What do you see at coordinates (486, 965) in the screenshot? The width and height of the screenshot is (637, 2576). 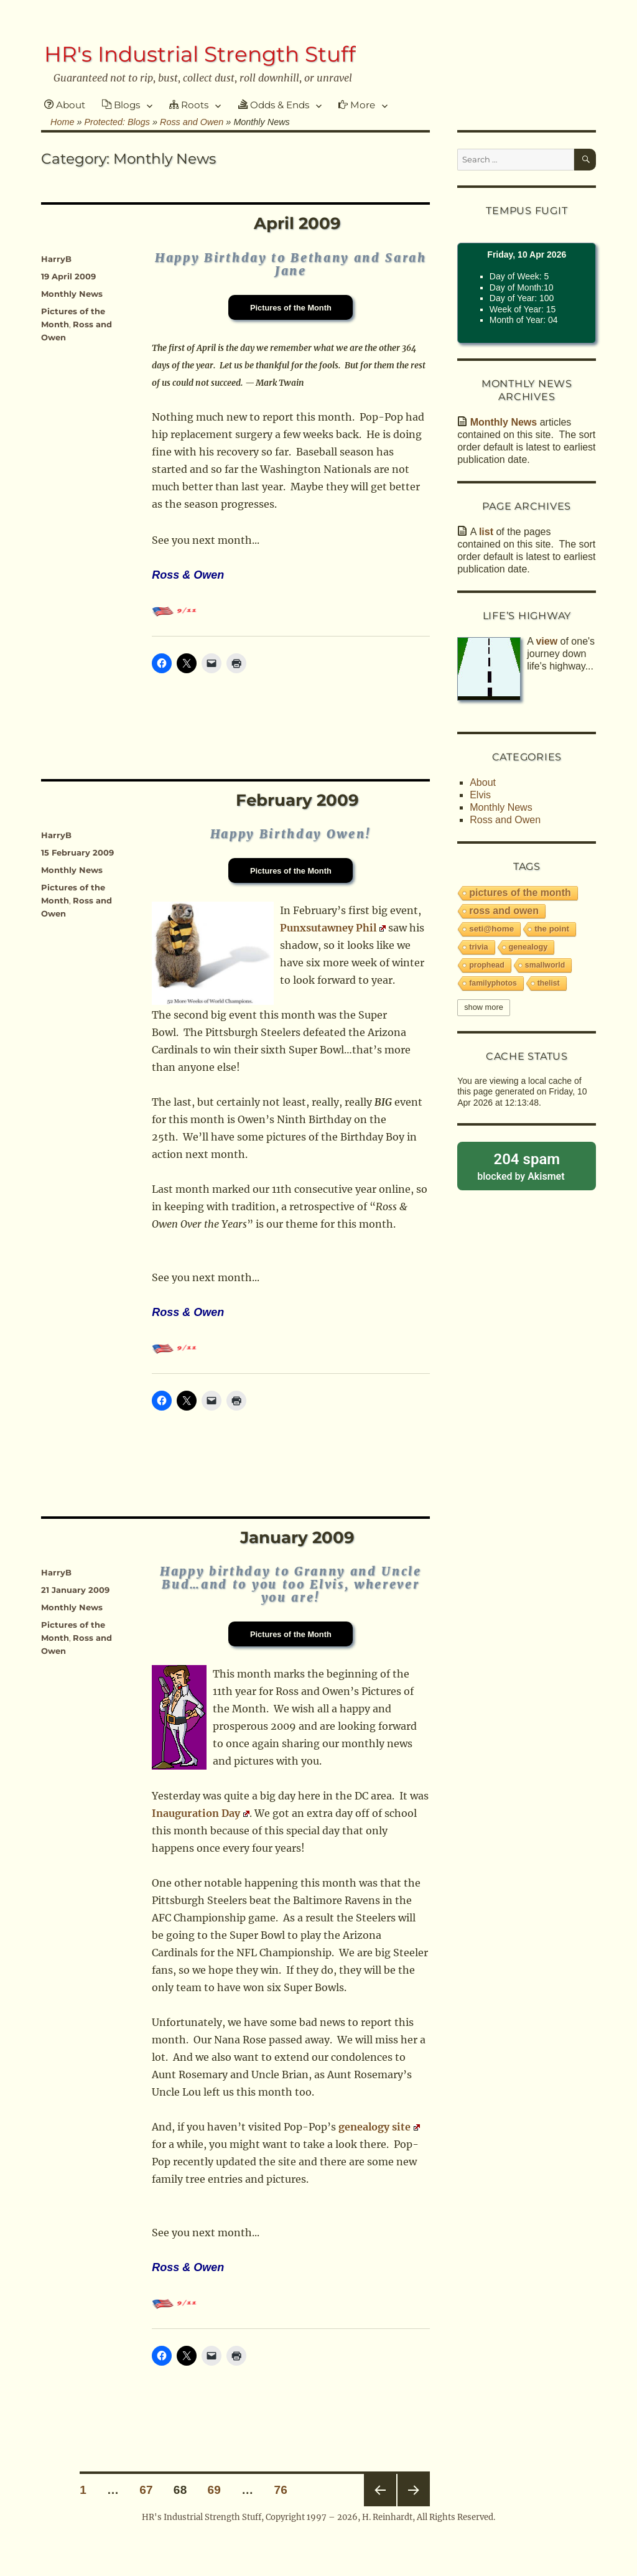 I see `PropHead [PropHead (7 items)]` at bounding box center [486, 965].